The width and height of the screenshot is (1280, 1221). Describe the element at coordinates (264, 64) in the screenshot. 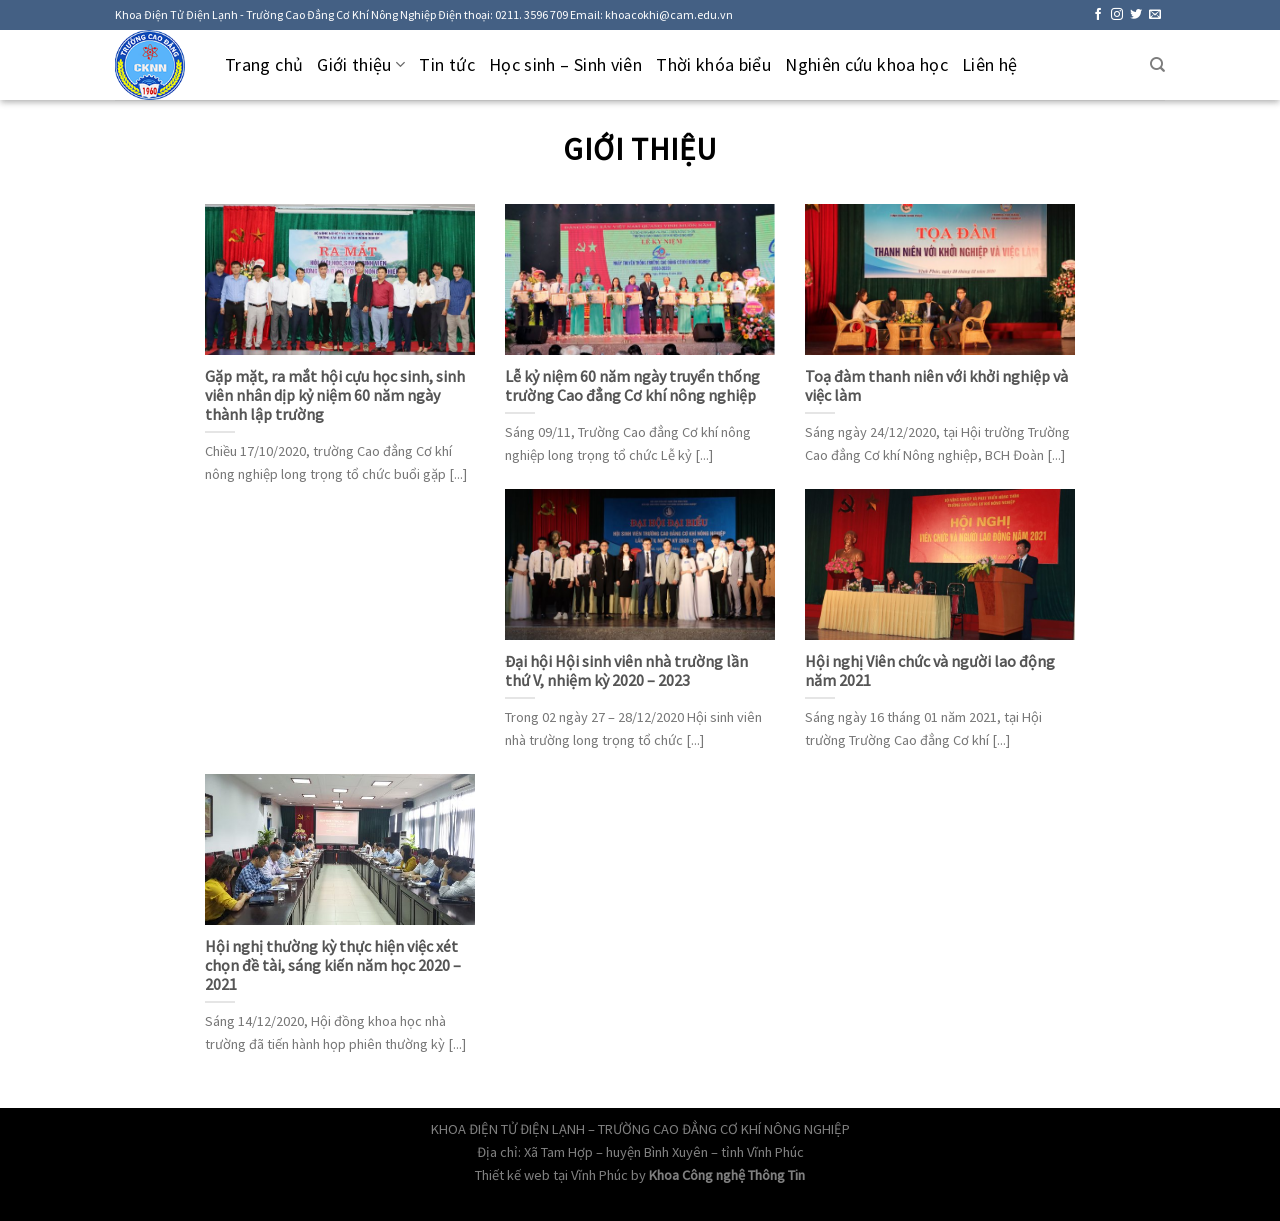

I see `Trang chủ` at that location.